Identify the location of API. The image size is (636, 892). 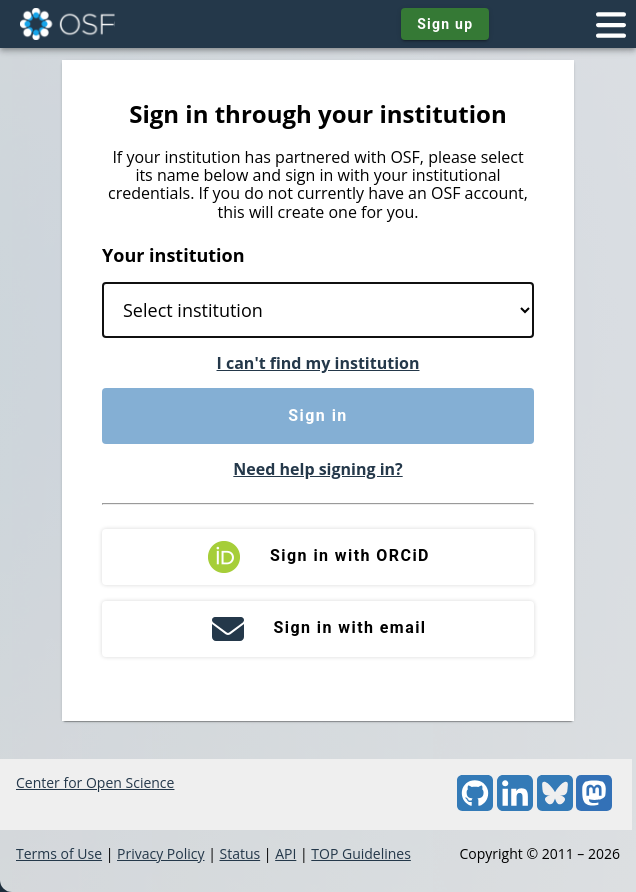
(285, 853).